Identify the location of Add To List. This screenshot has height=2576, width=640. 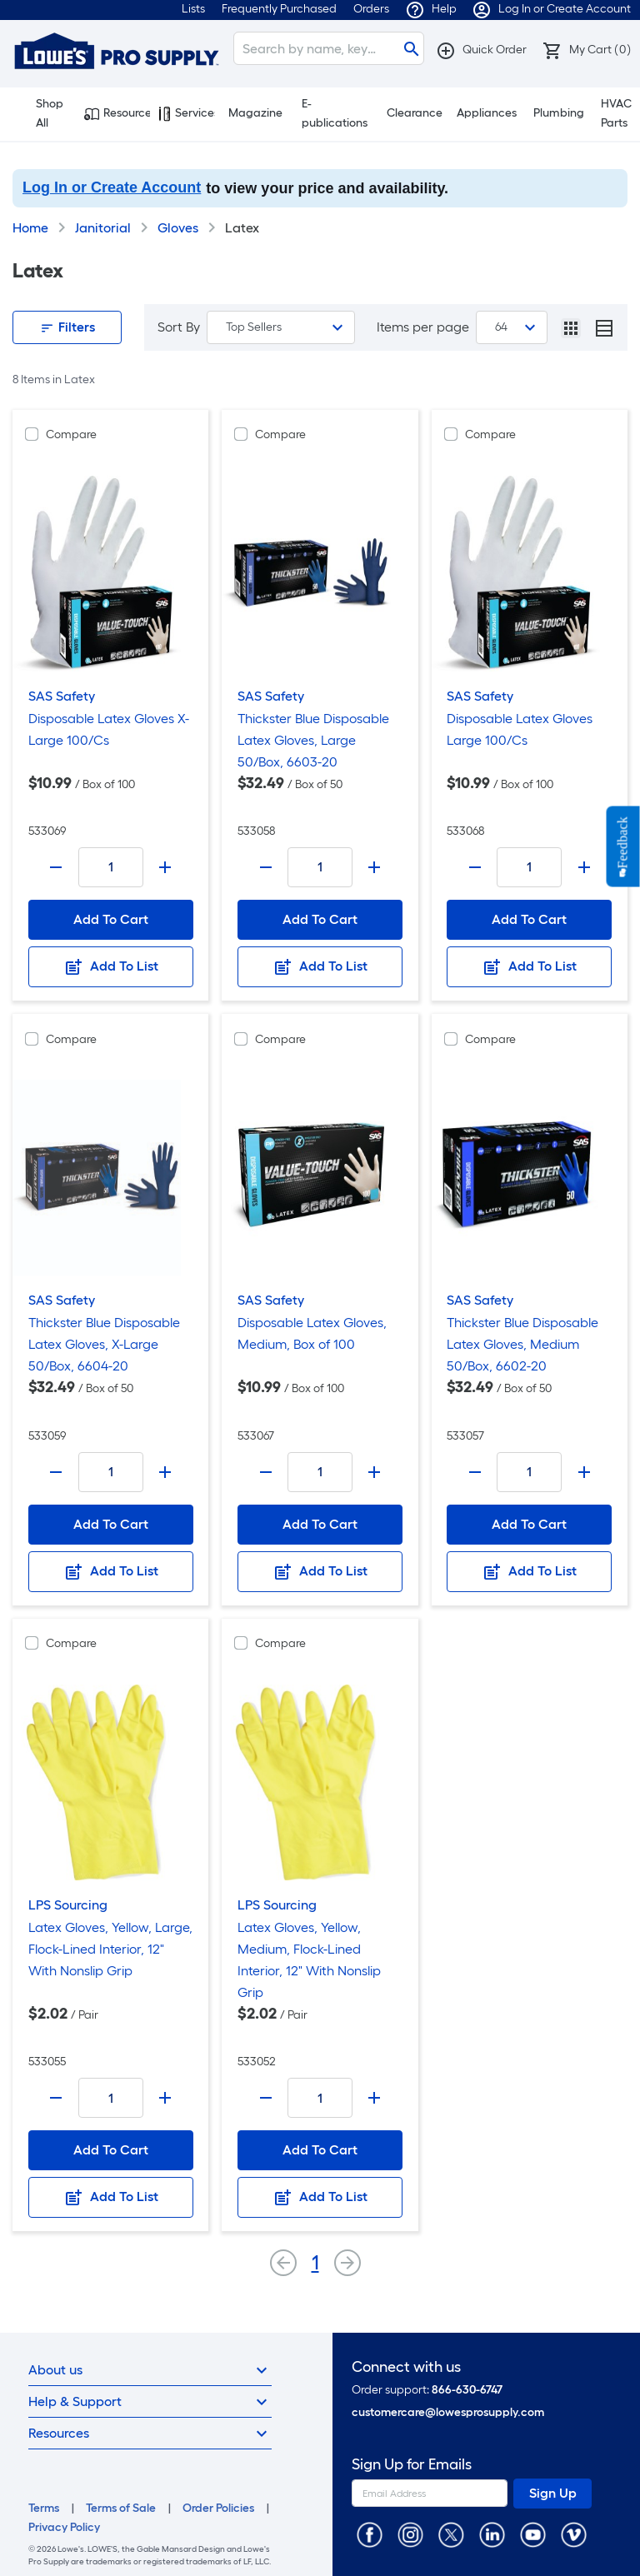
(110, 967).